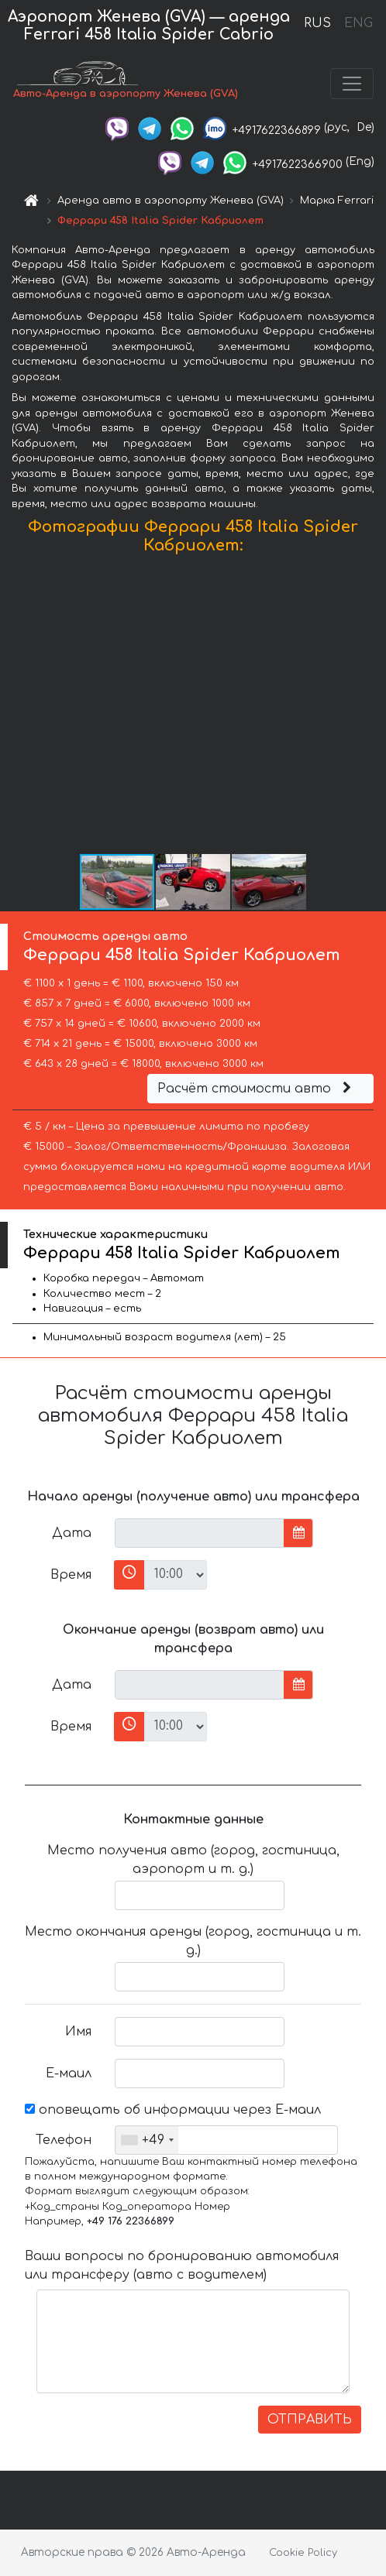 The image size is (386, 2576). I want to click on ОТПРАВИТЬ, so click(309, 2420).